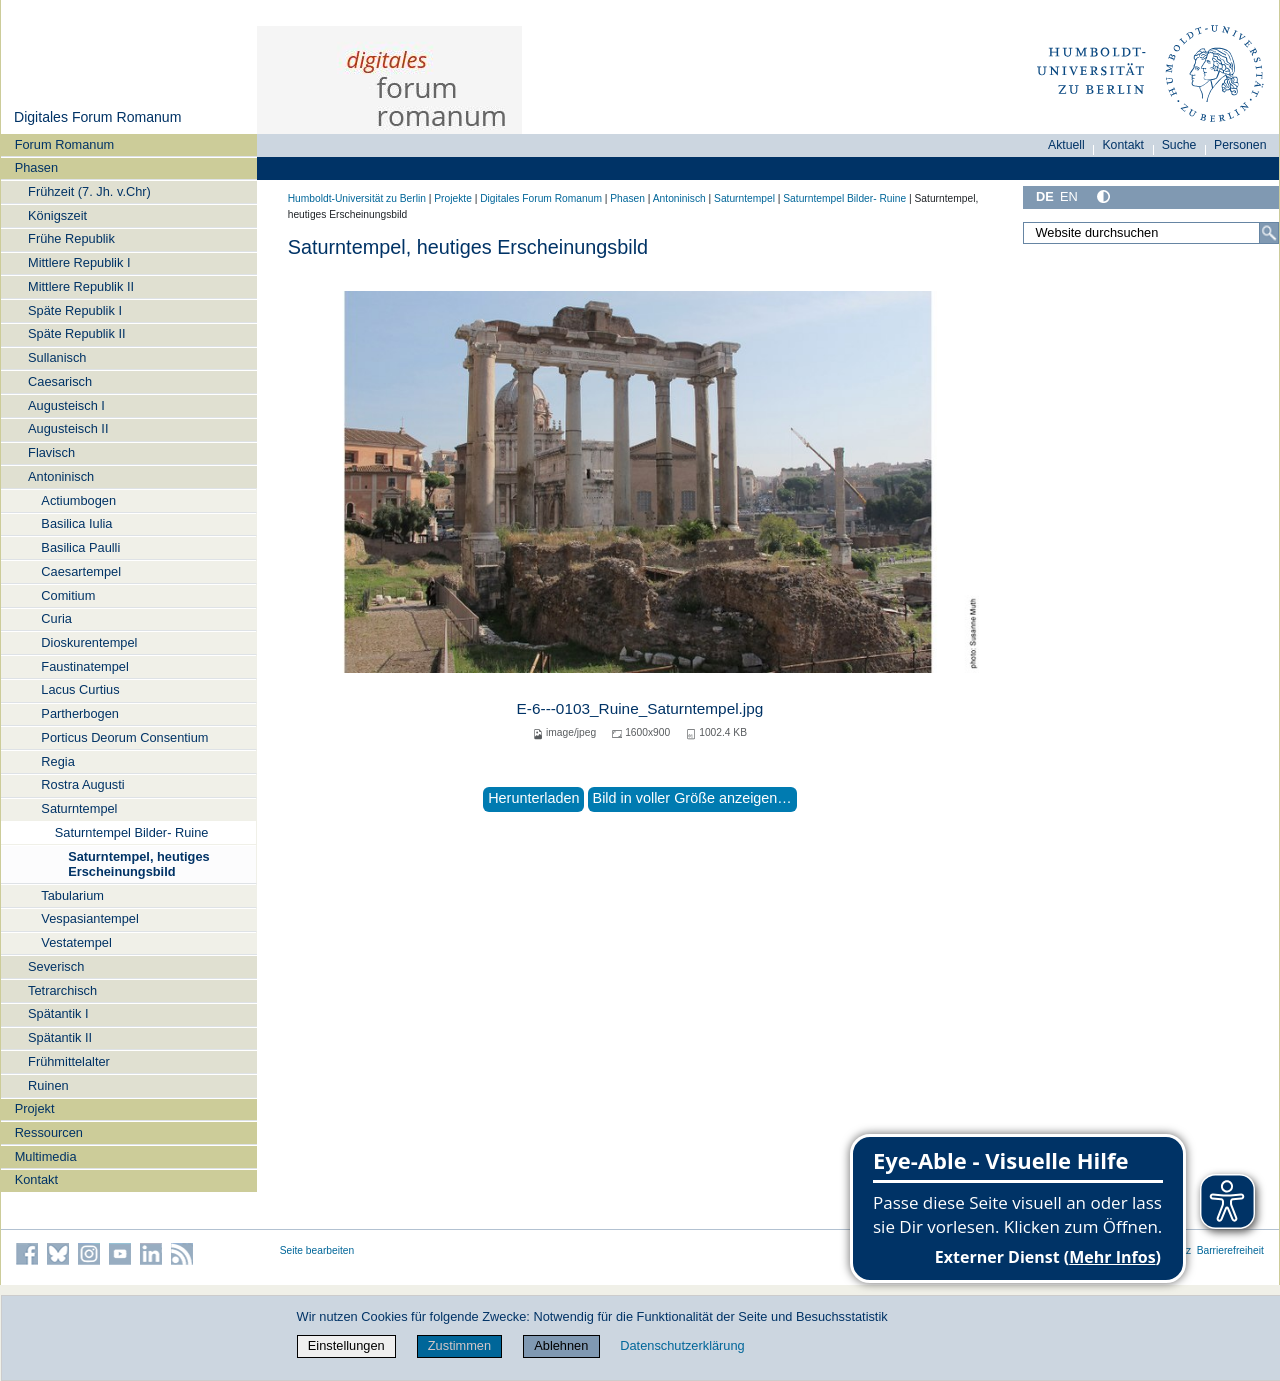  I want to click on Caesarisch, so click(60, 381).